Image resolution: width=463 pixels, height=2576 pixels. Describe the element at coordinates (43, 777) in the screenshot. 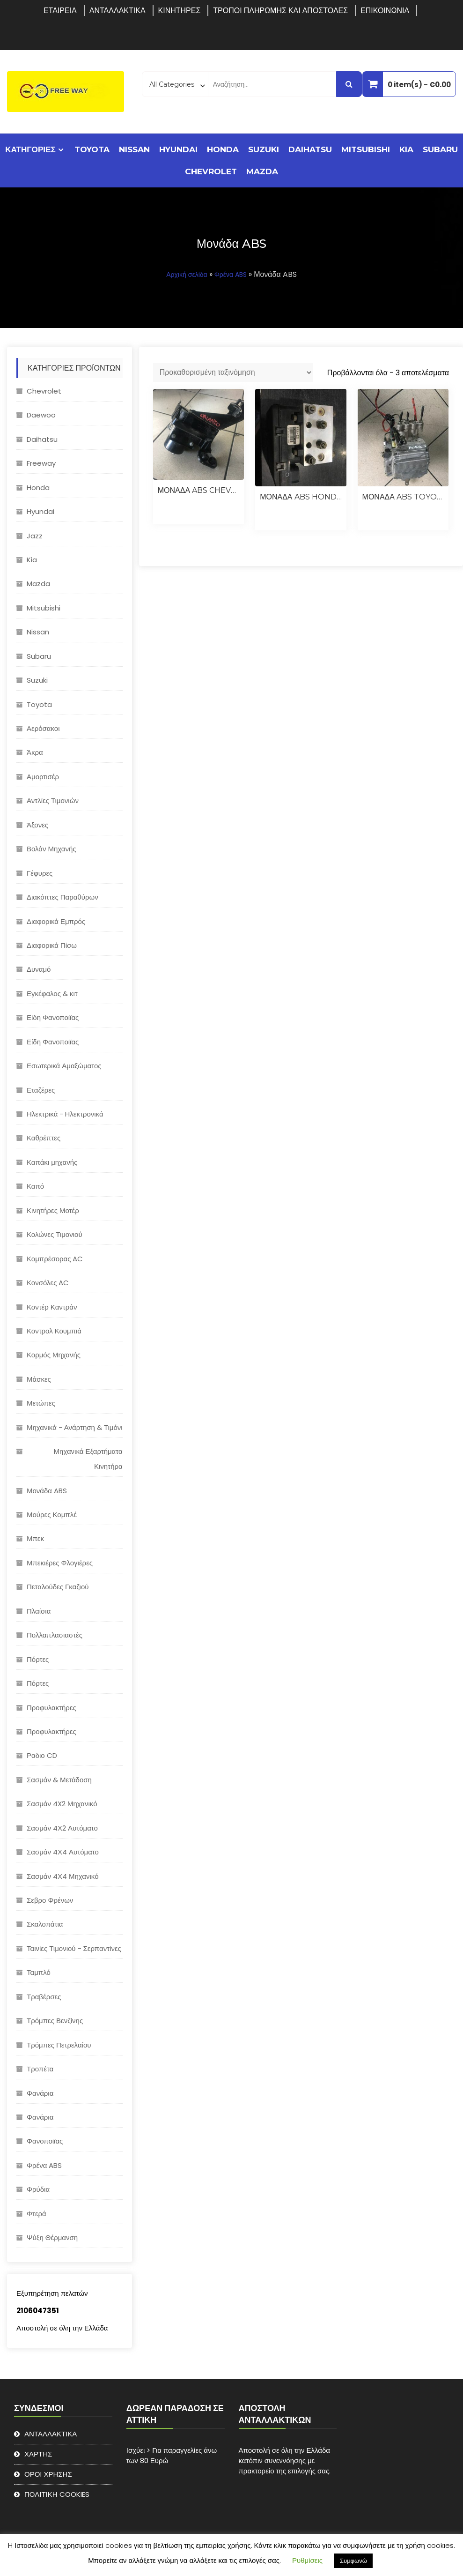

I see `Αμορτισέρ` at that location.